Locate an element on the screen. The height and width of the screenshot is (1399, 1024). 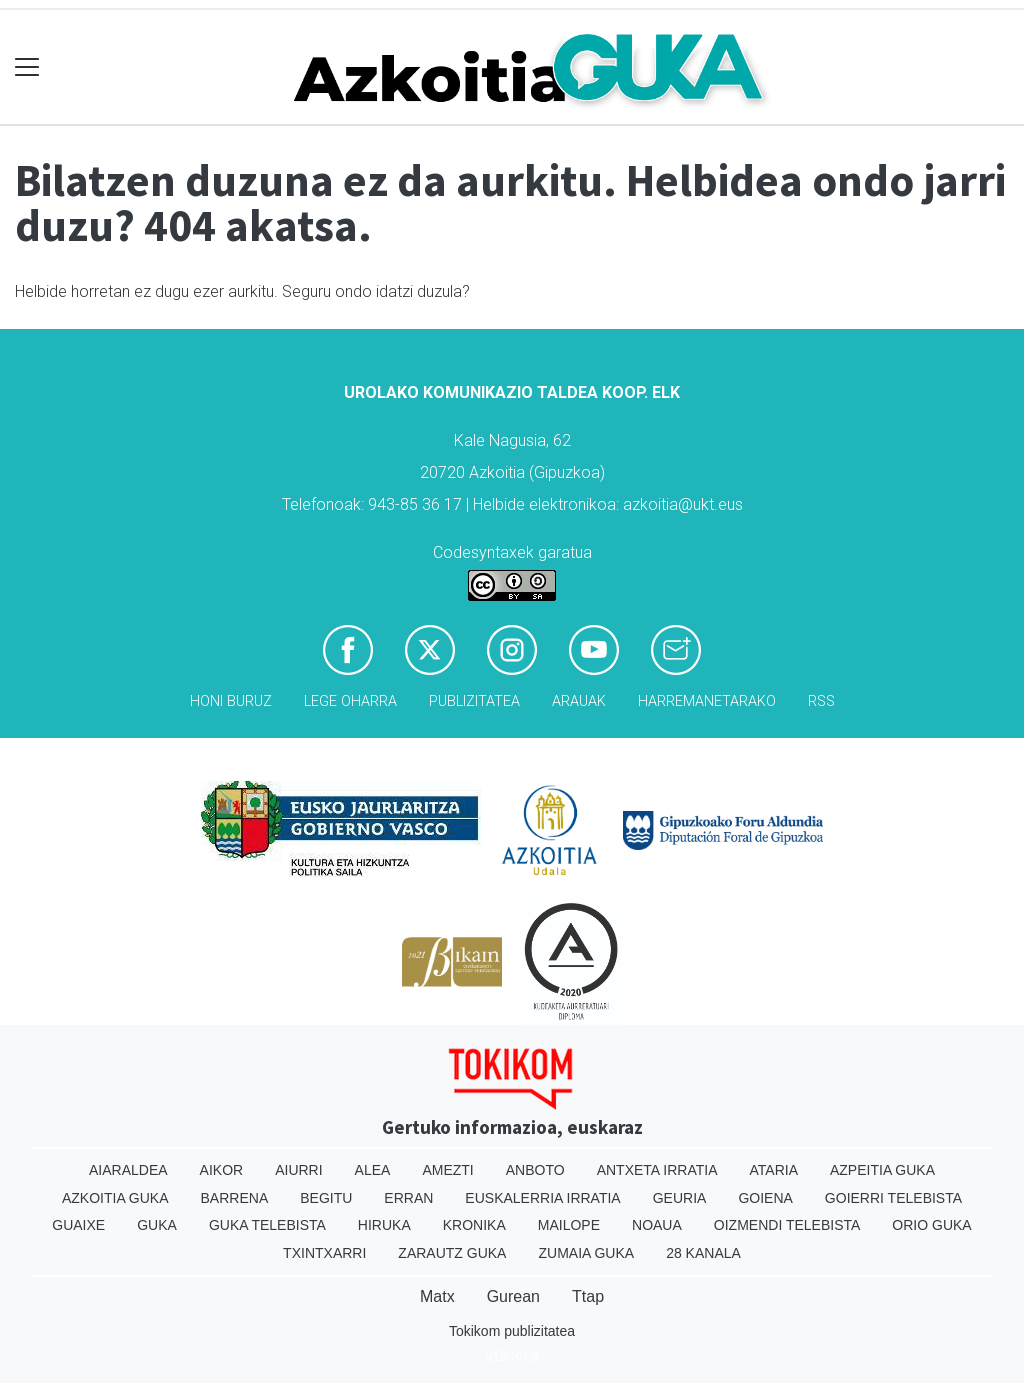
Hiruka is located at coordinates (384, 1225).